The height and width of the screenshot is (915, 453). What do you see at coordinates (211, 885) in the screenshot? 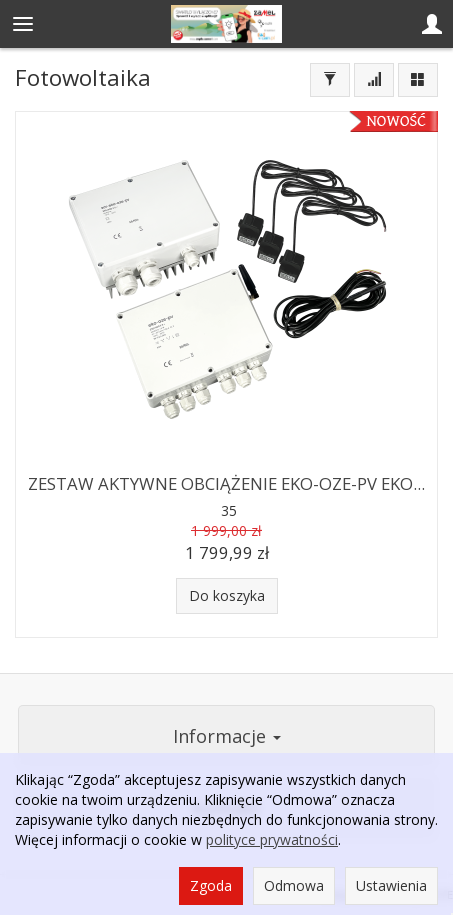
I see `Zgoda` at bounding box center [211, 885].